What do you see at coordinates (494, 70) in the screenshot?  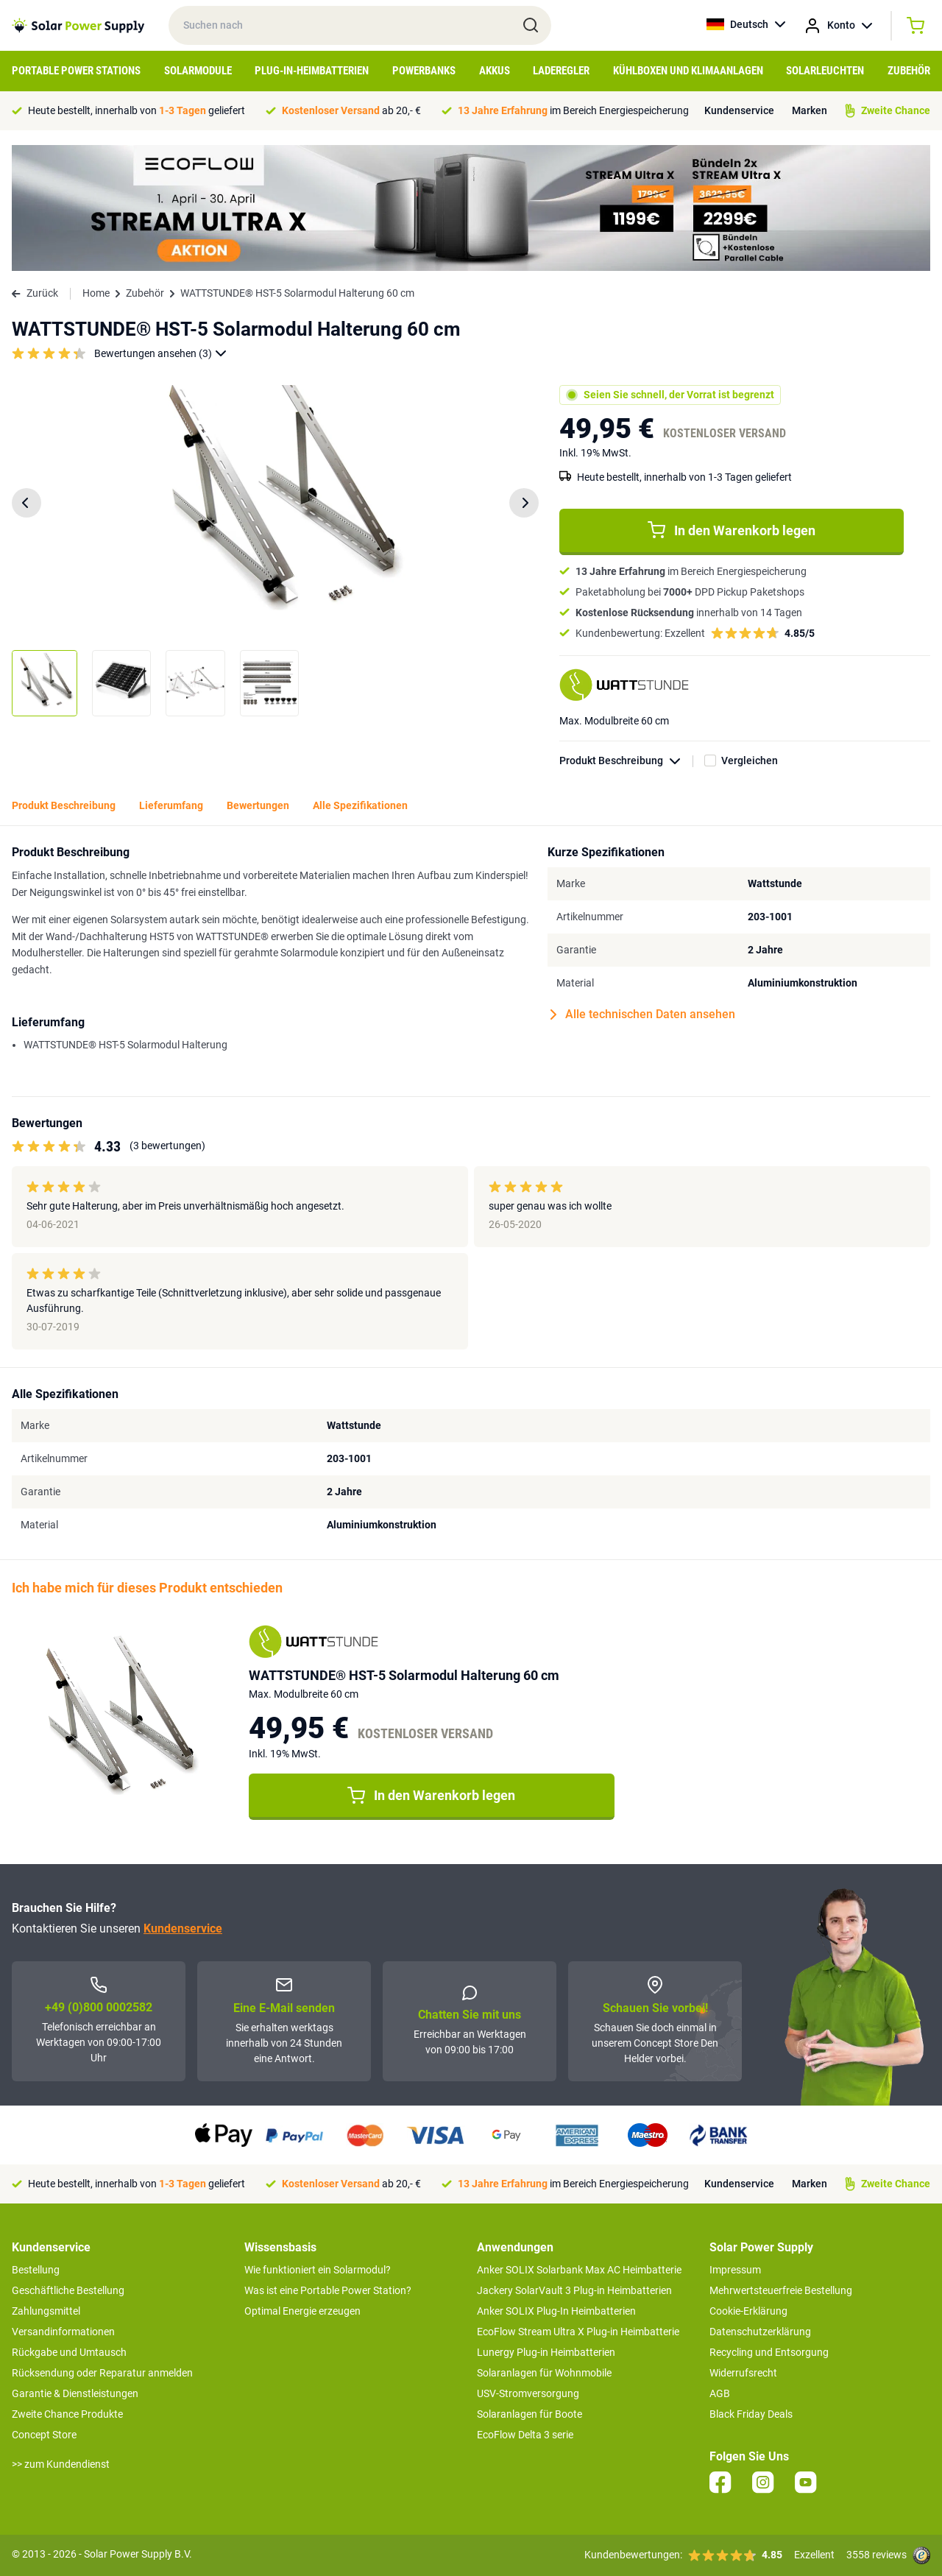 I see `Akkus` at bounding box center [494, 70].